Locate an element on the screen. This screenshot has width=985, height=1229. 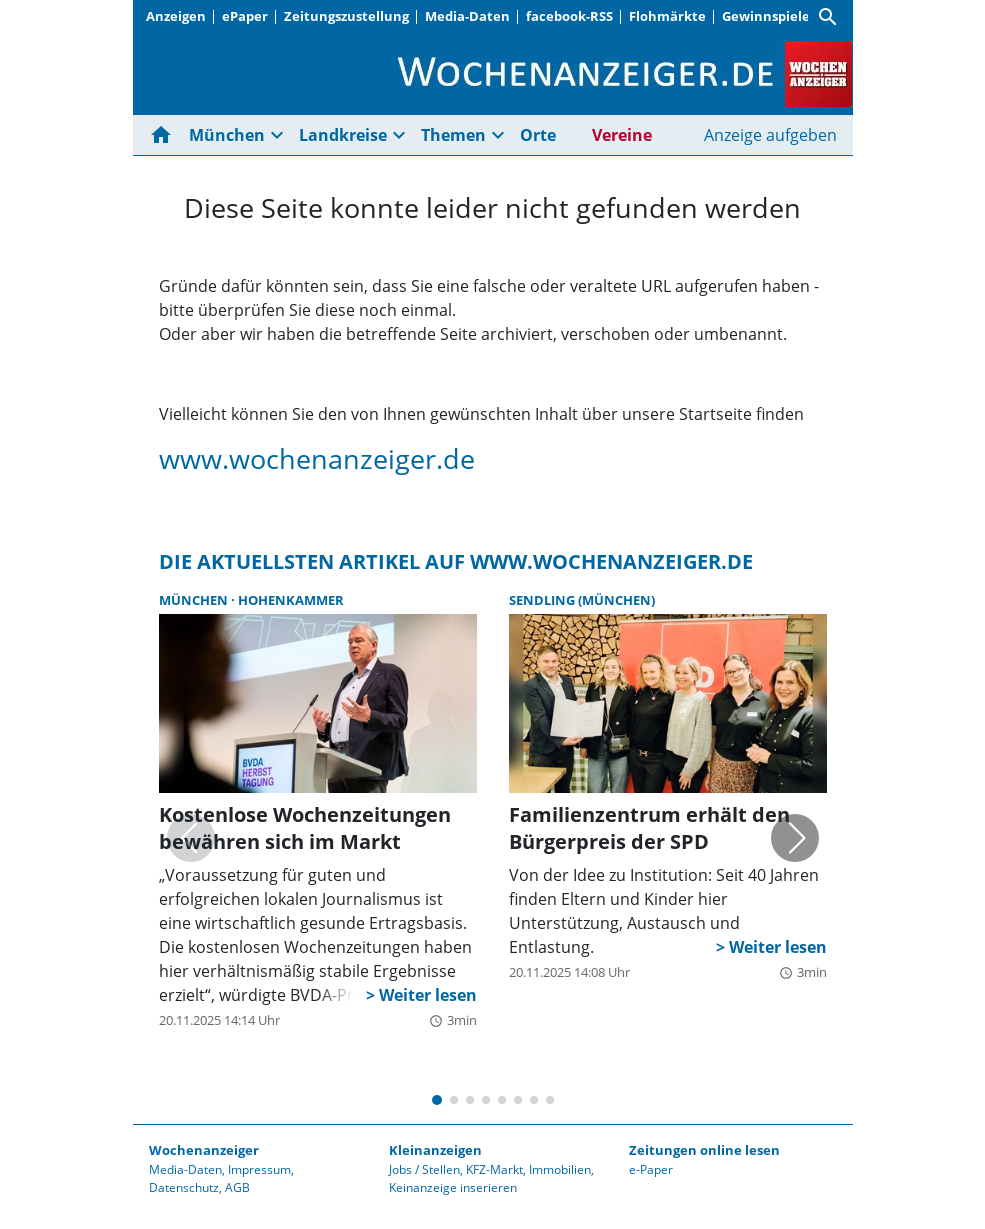
ePaper is located at coordinates (245, 16).